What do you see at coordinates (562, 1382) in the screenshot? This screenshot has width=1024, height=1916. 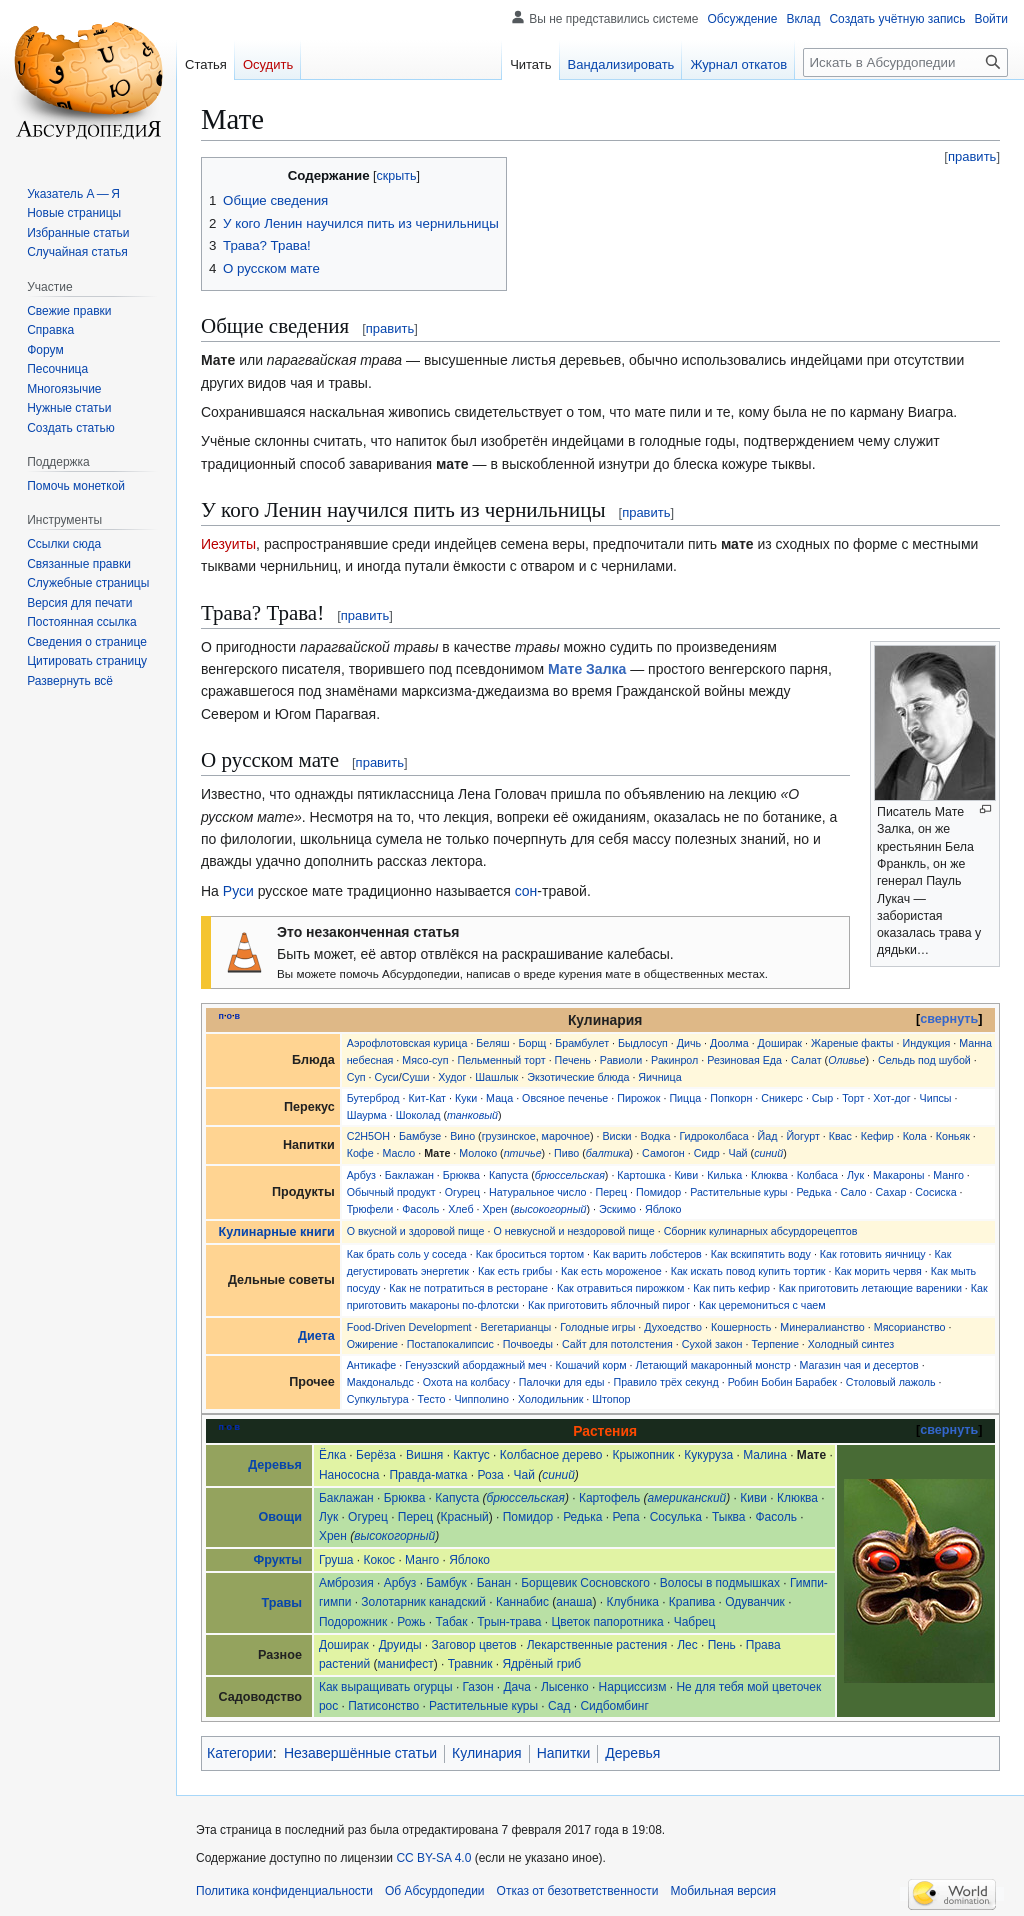 I see `Палочки для еды` at bounding box center [562, 1382].